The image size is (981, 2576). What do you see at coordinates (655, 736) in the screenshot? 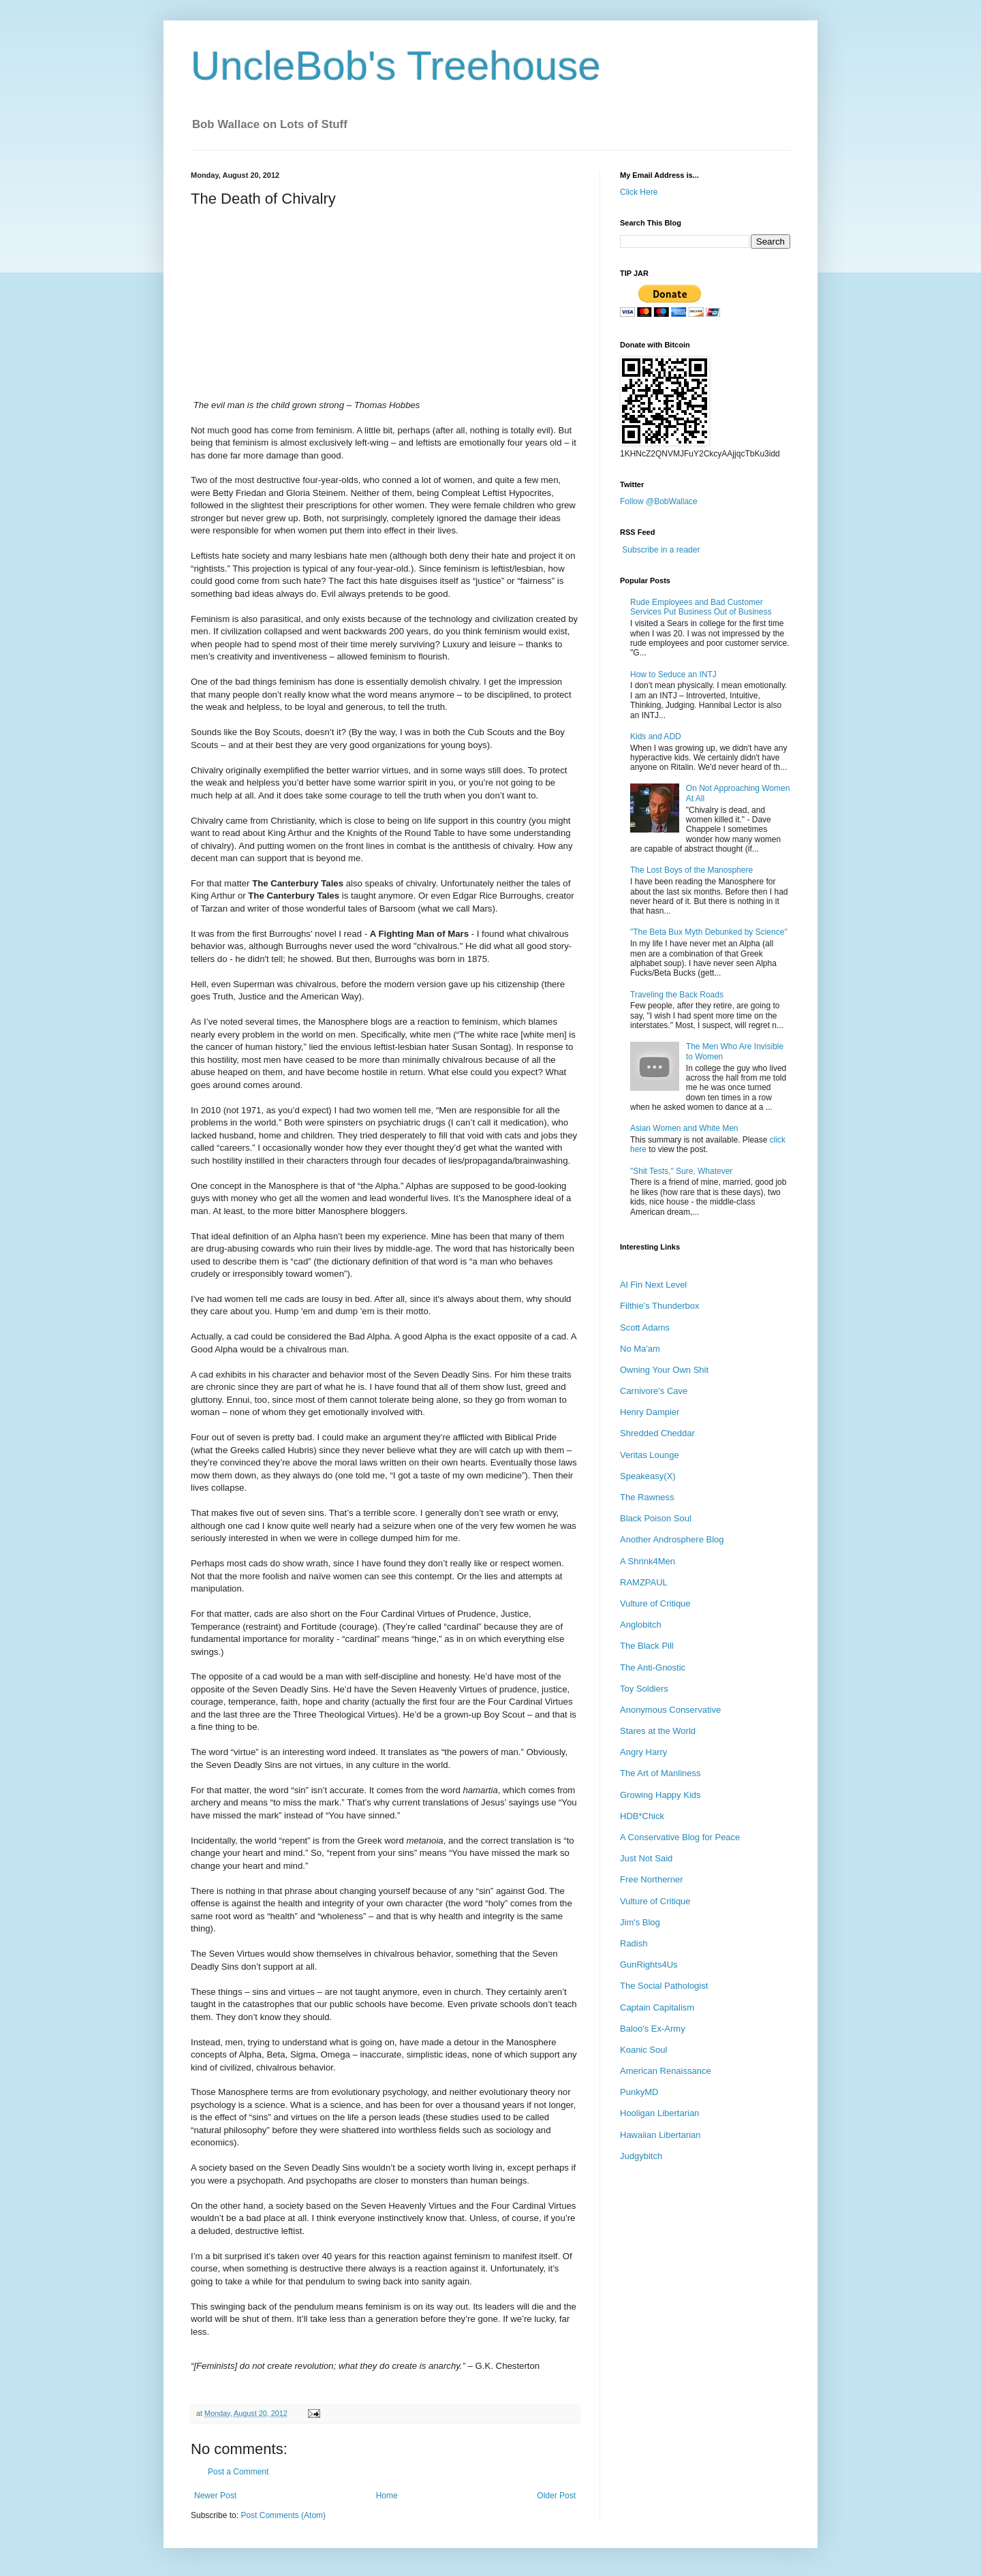
I see `Kids and ADD` at bounding box center [655, 736].